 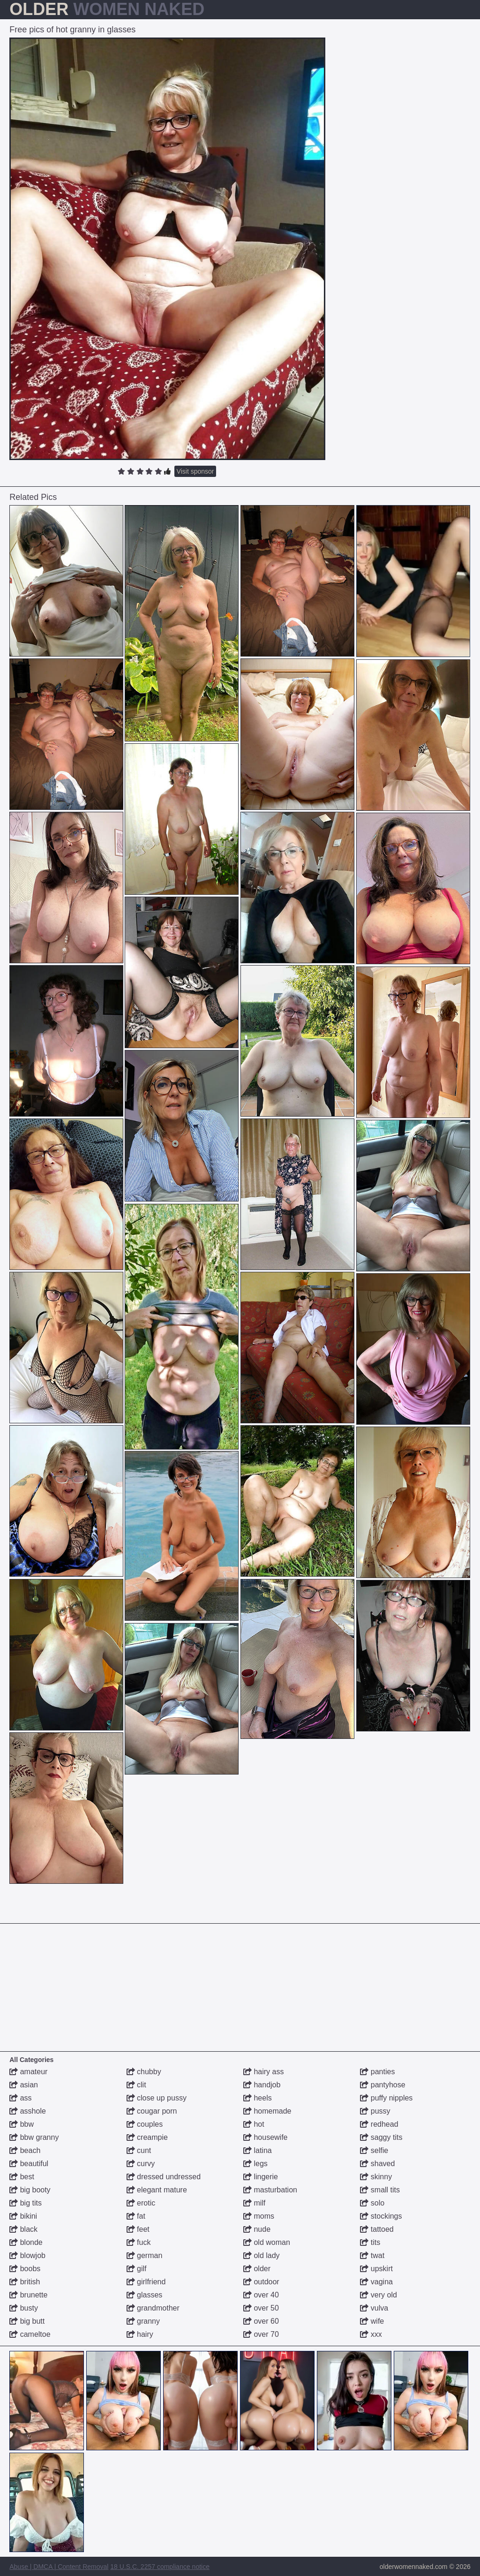 I want to click on asian, so click(x=23, y=2085).